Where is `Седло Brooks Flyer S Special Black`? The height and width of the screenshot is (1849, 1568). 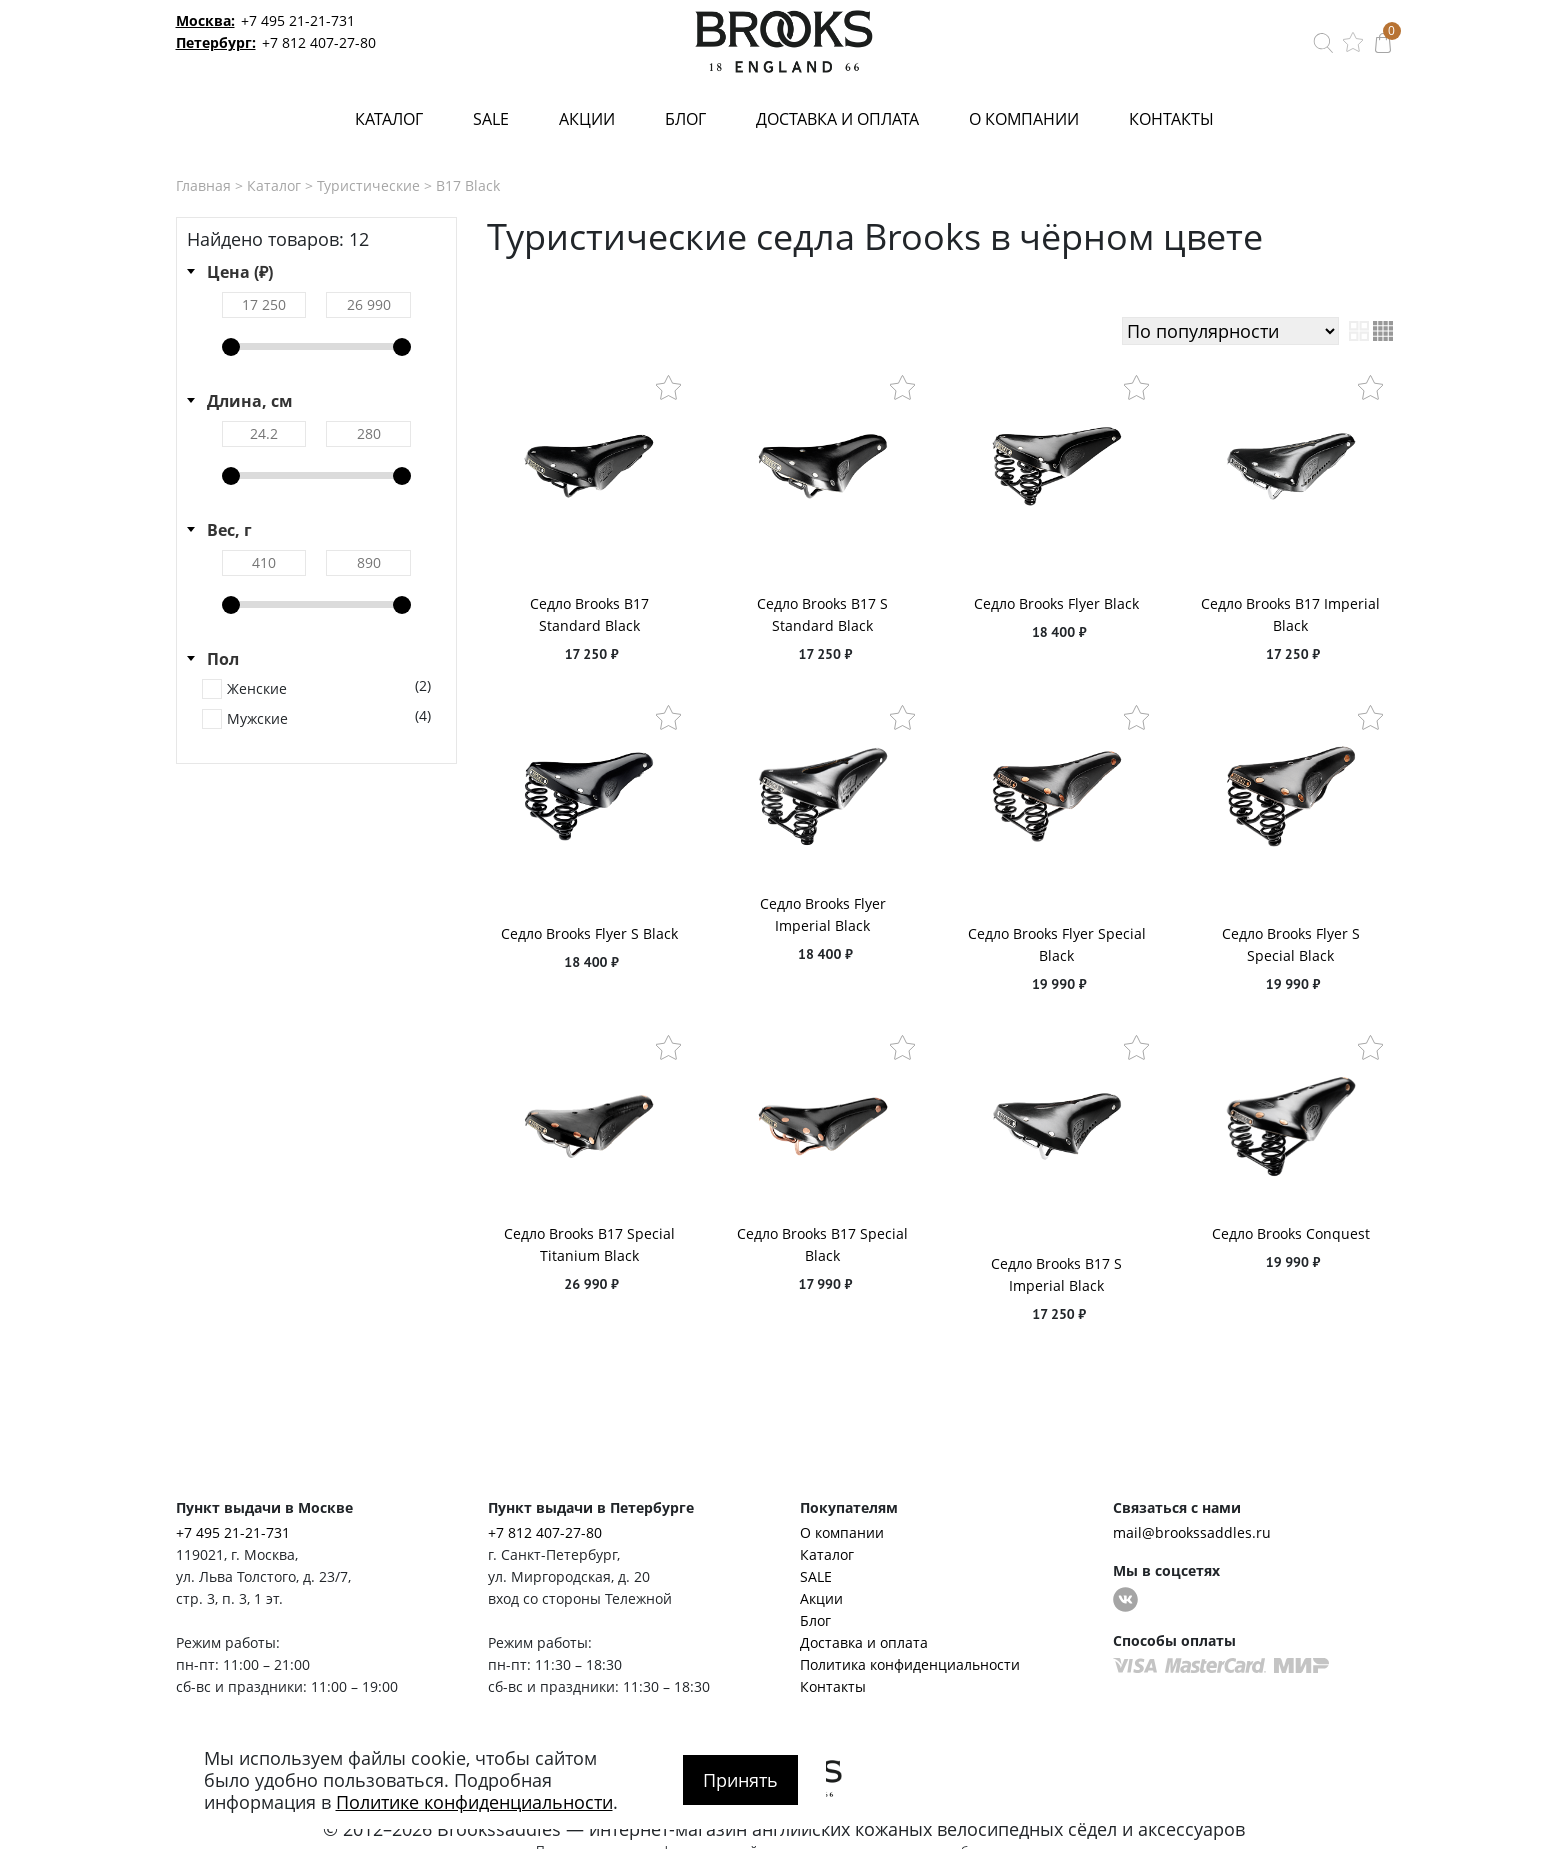
Седло Brooks Flyer S Special Black is located at coordinates (1291, 944).